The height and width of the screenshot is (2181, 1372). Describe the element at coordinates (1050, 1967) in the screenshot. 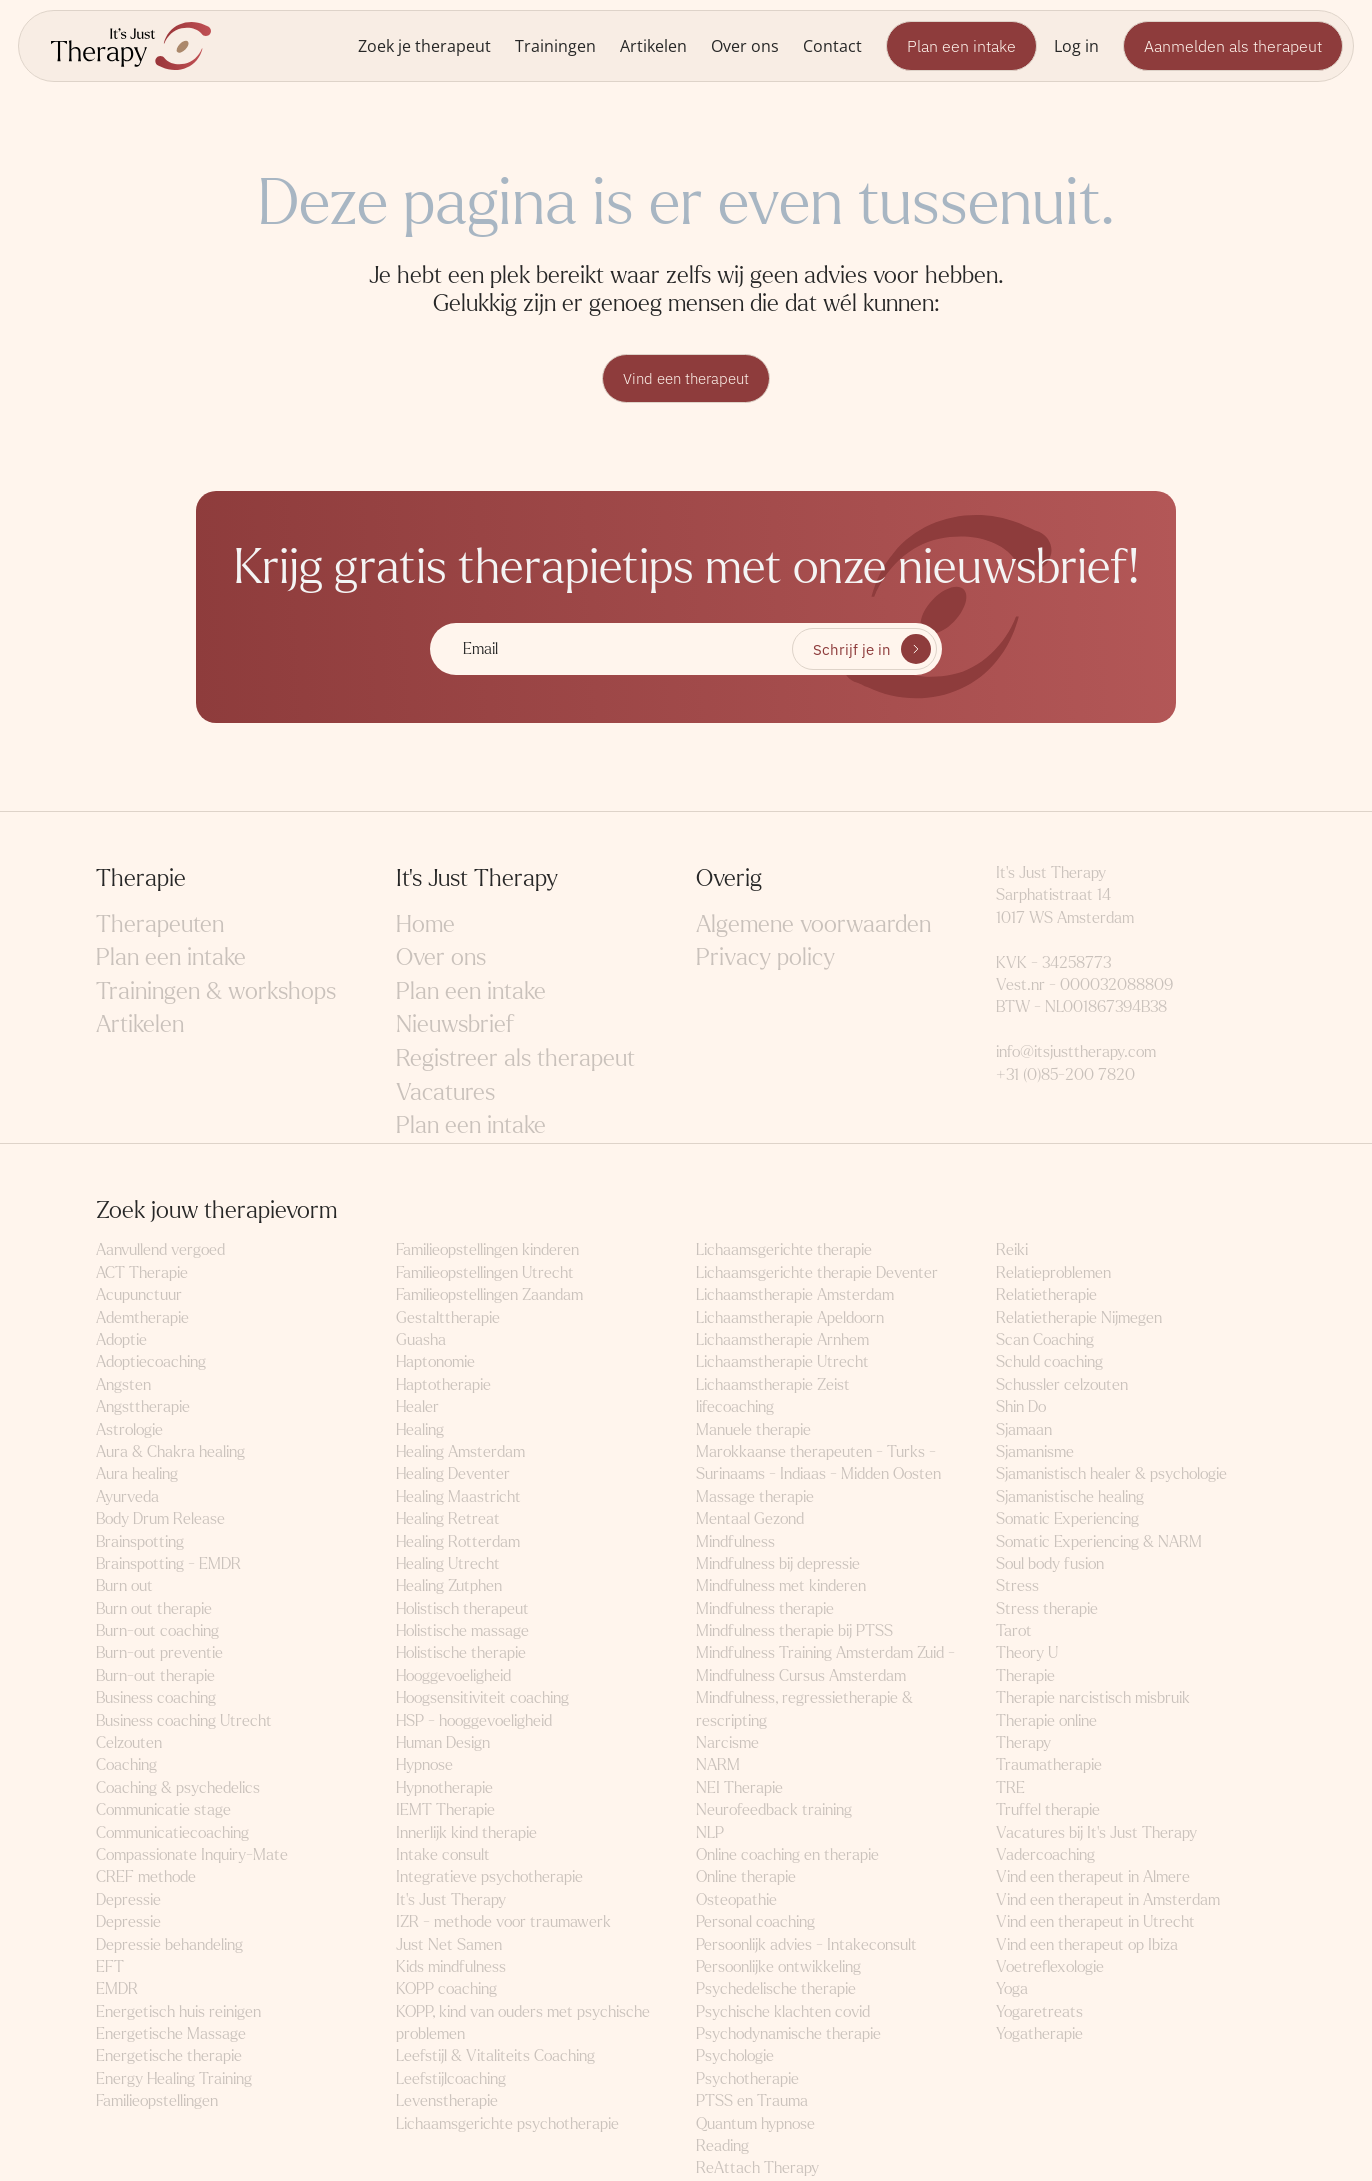

I see `Voetreflexologie` at that location.